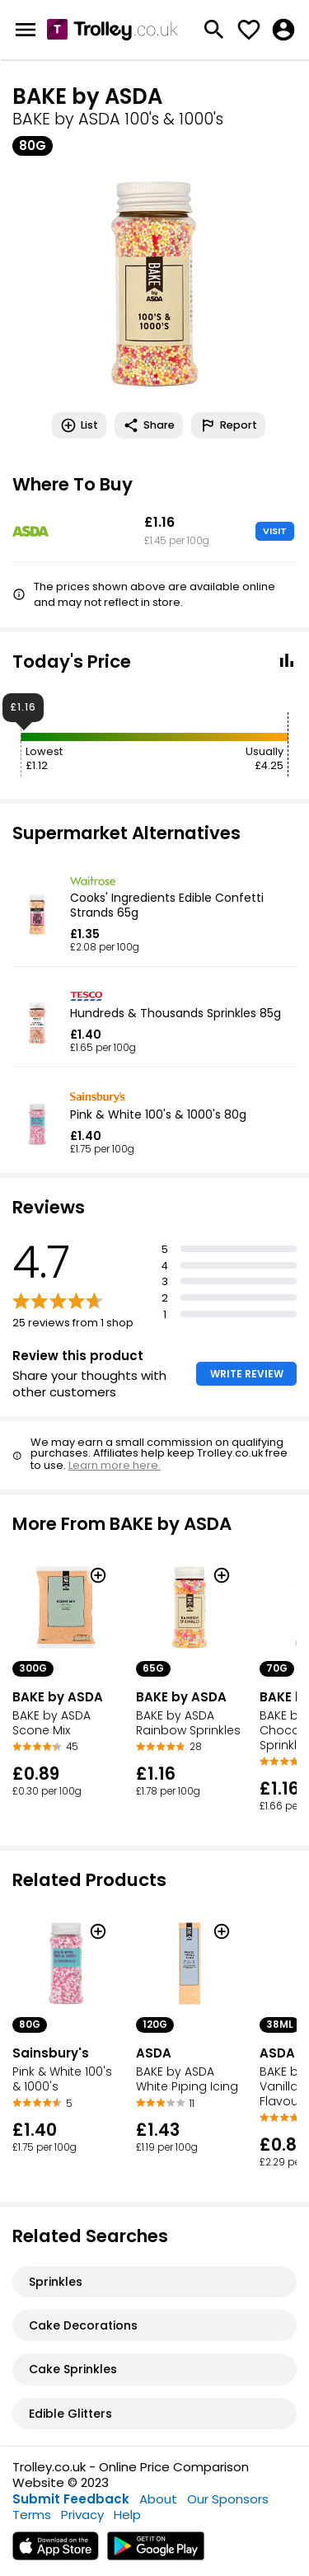  Describe the element at coordinates (79, 425) in the screenshot. I see `List` at that location.